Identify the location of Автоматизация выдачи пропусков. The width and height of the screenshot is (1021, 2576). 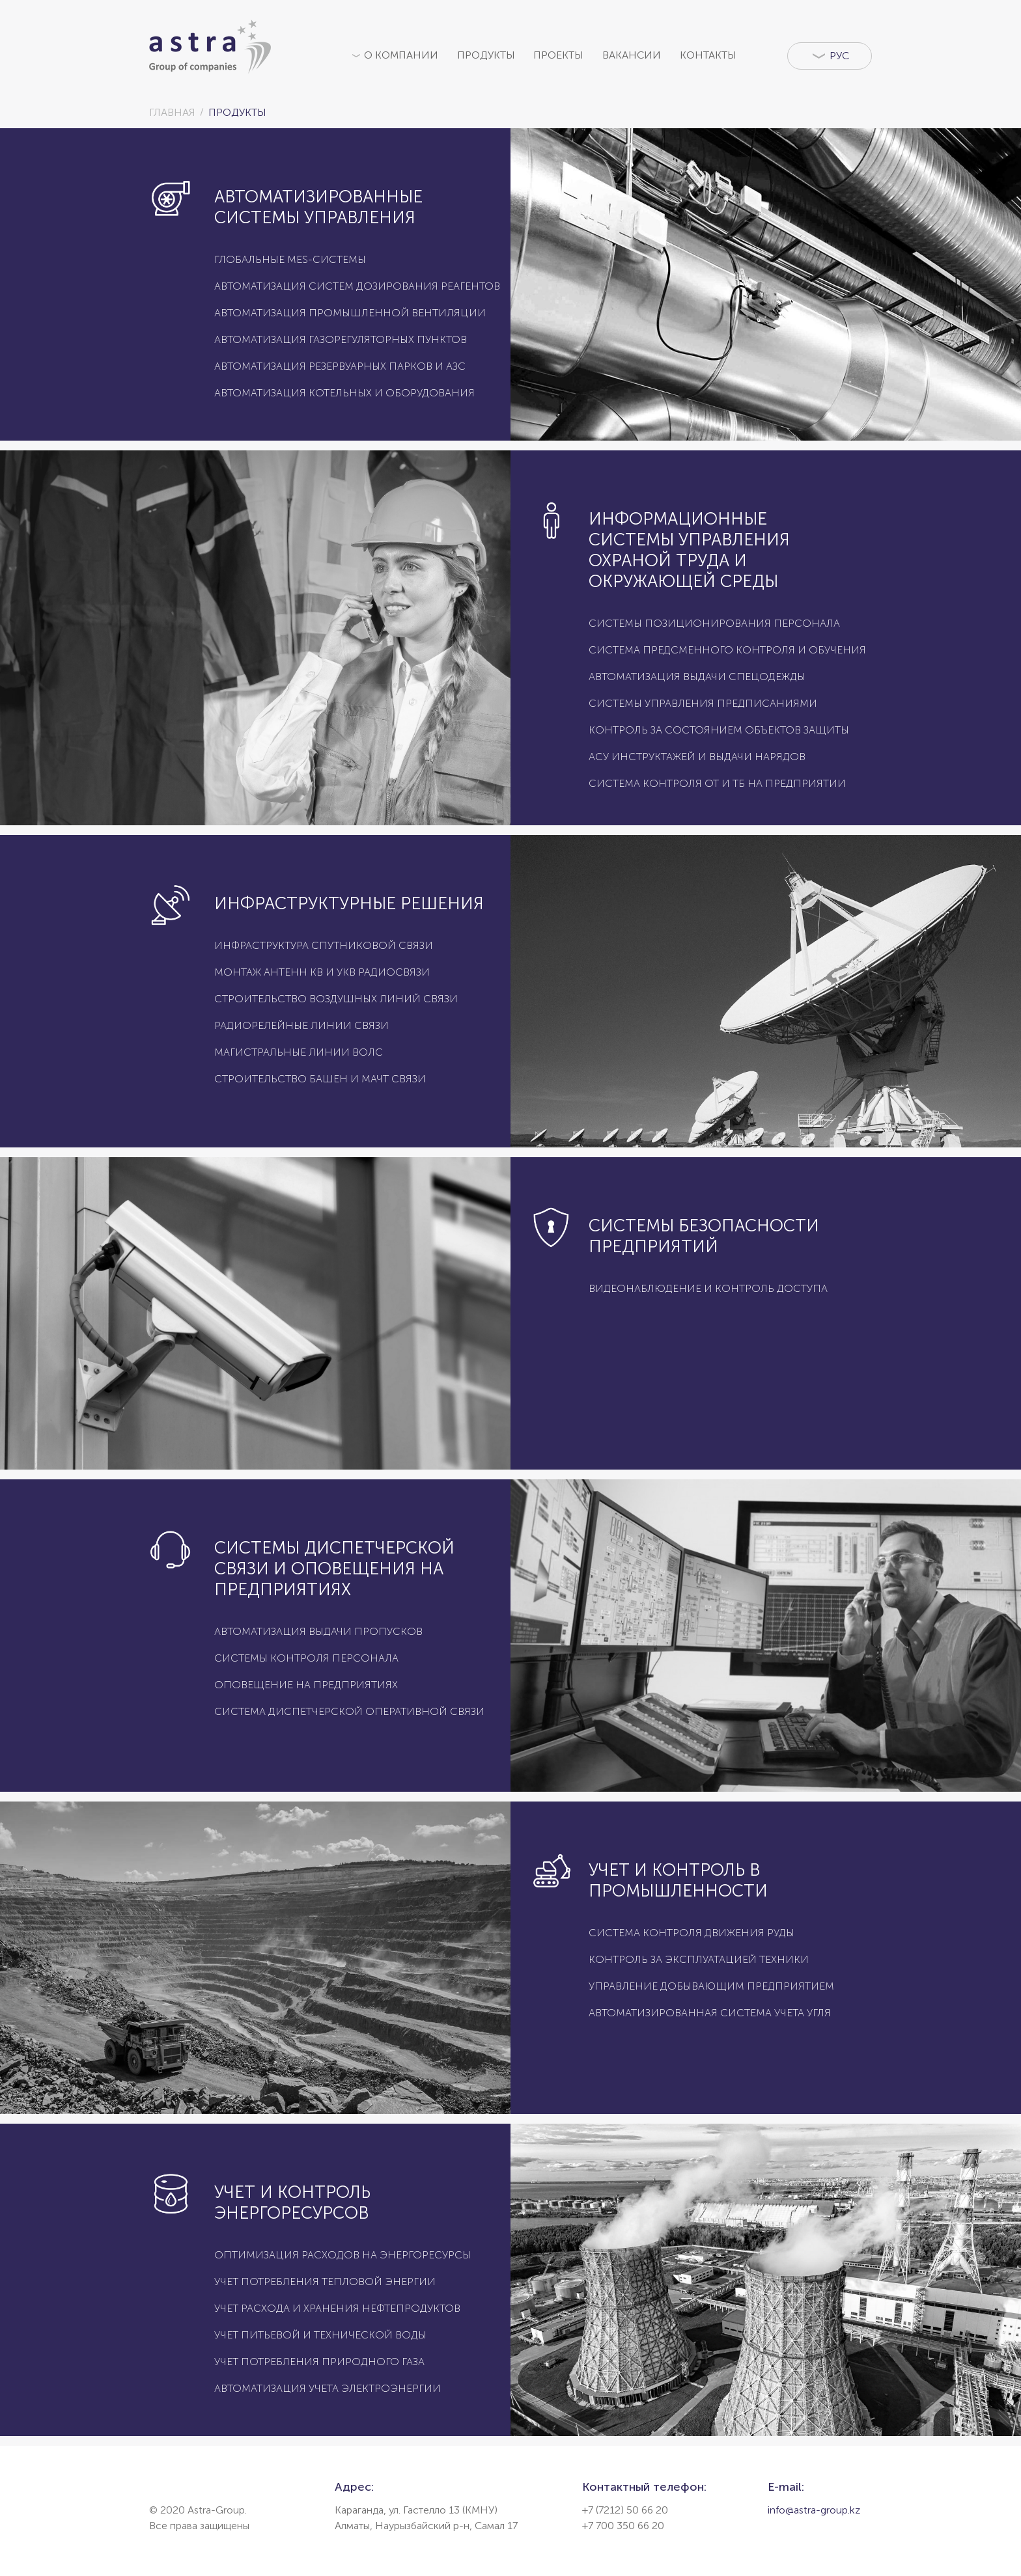
(318, 1631).